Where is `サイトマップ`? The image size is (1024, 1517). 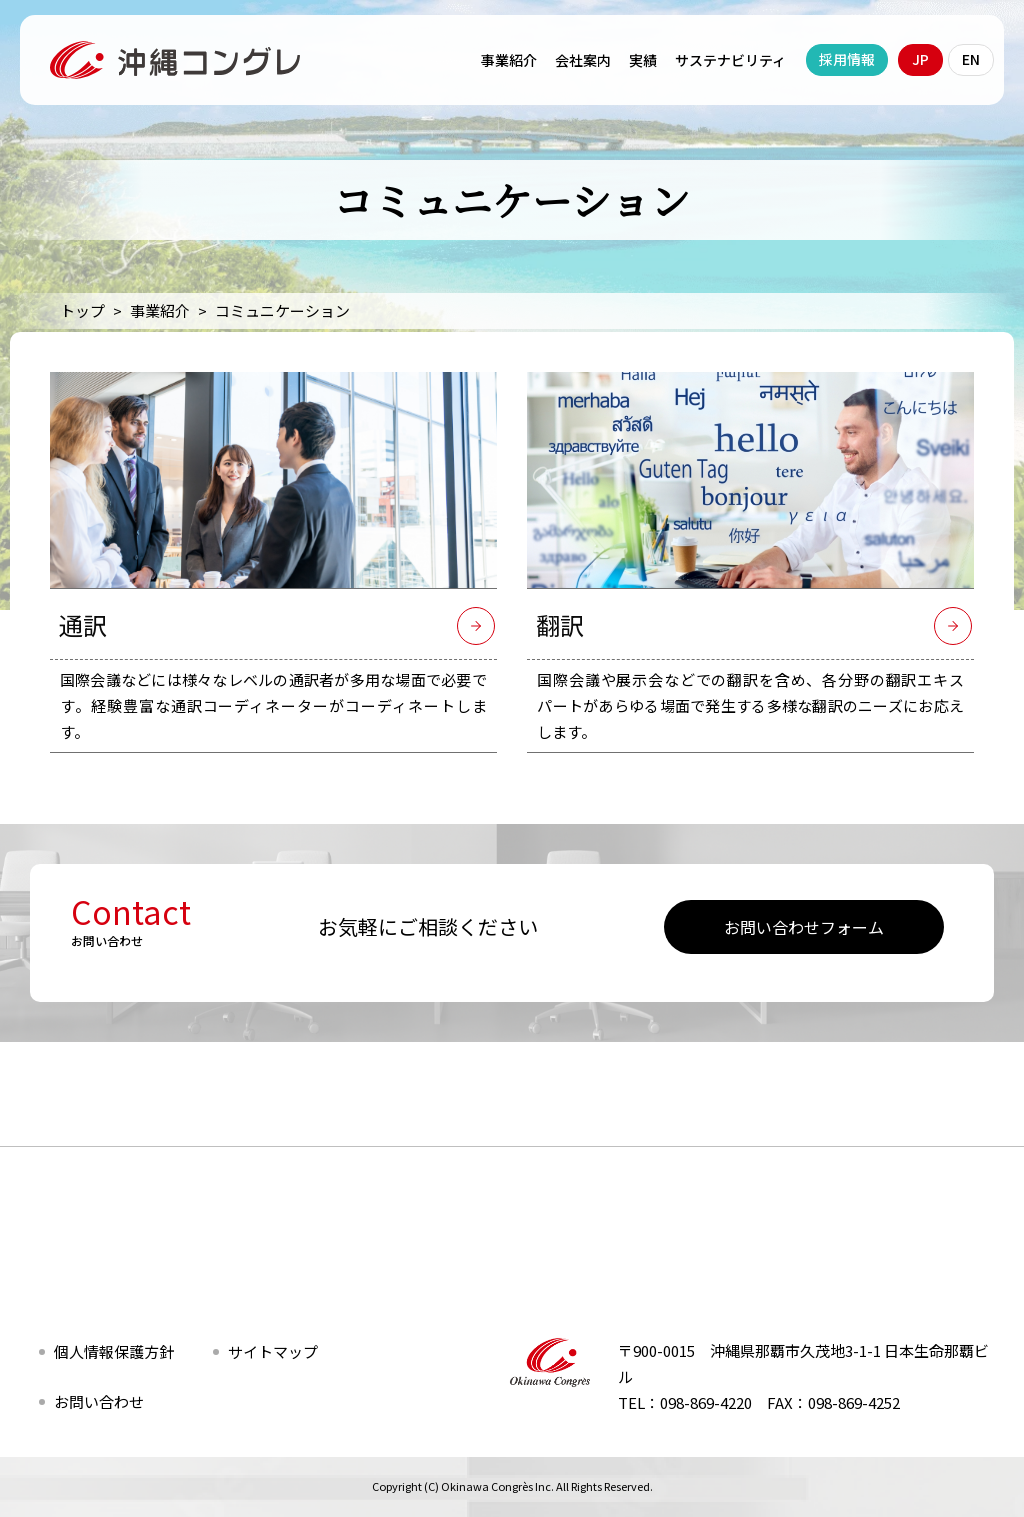
サイトマップ is located at coordinates (273, 1351).